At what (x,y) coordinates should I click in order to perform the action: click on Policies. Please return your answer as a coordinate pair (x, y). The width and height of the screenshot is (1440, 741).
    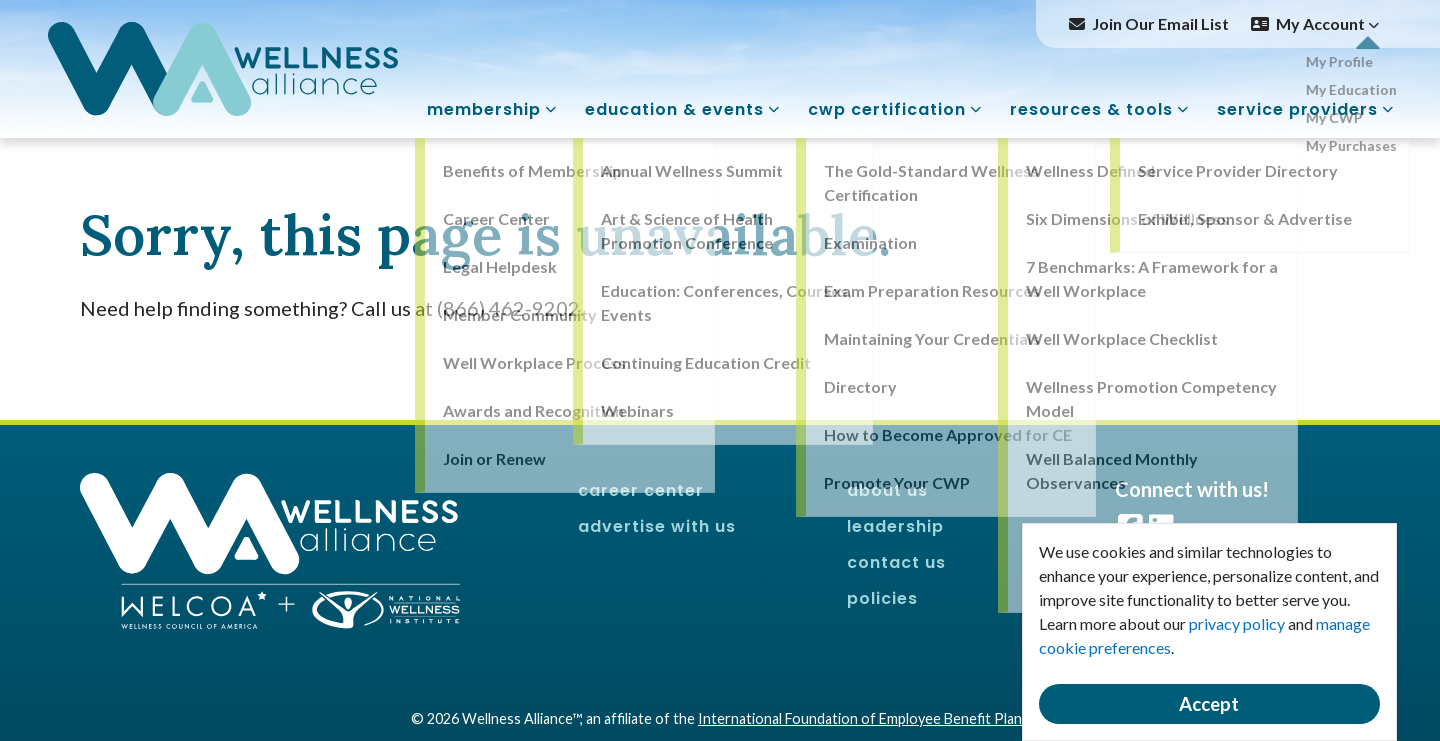
    Looking at the image, I should click on (882, 598).